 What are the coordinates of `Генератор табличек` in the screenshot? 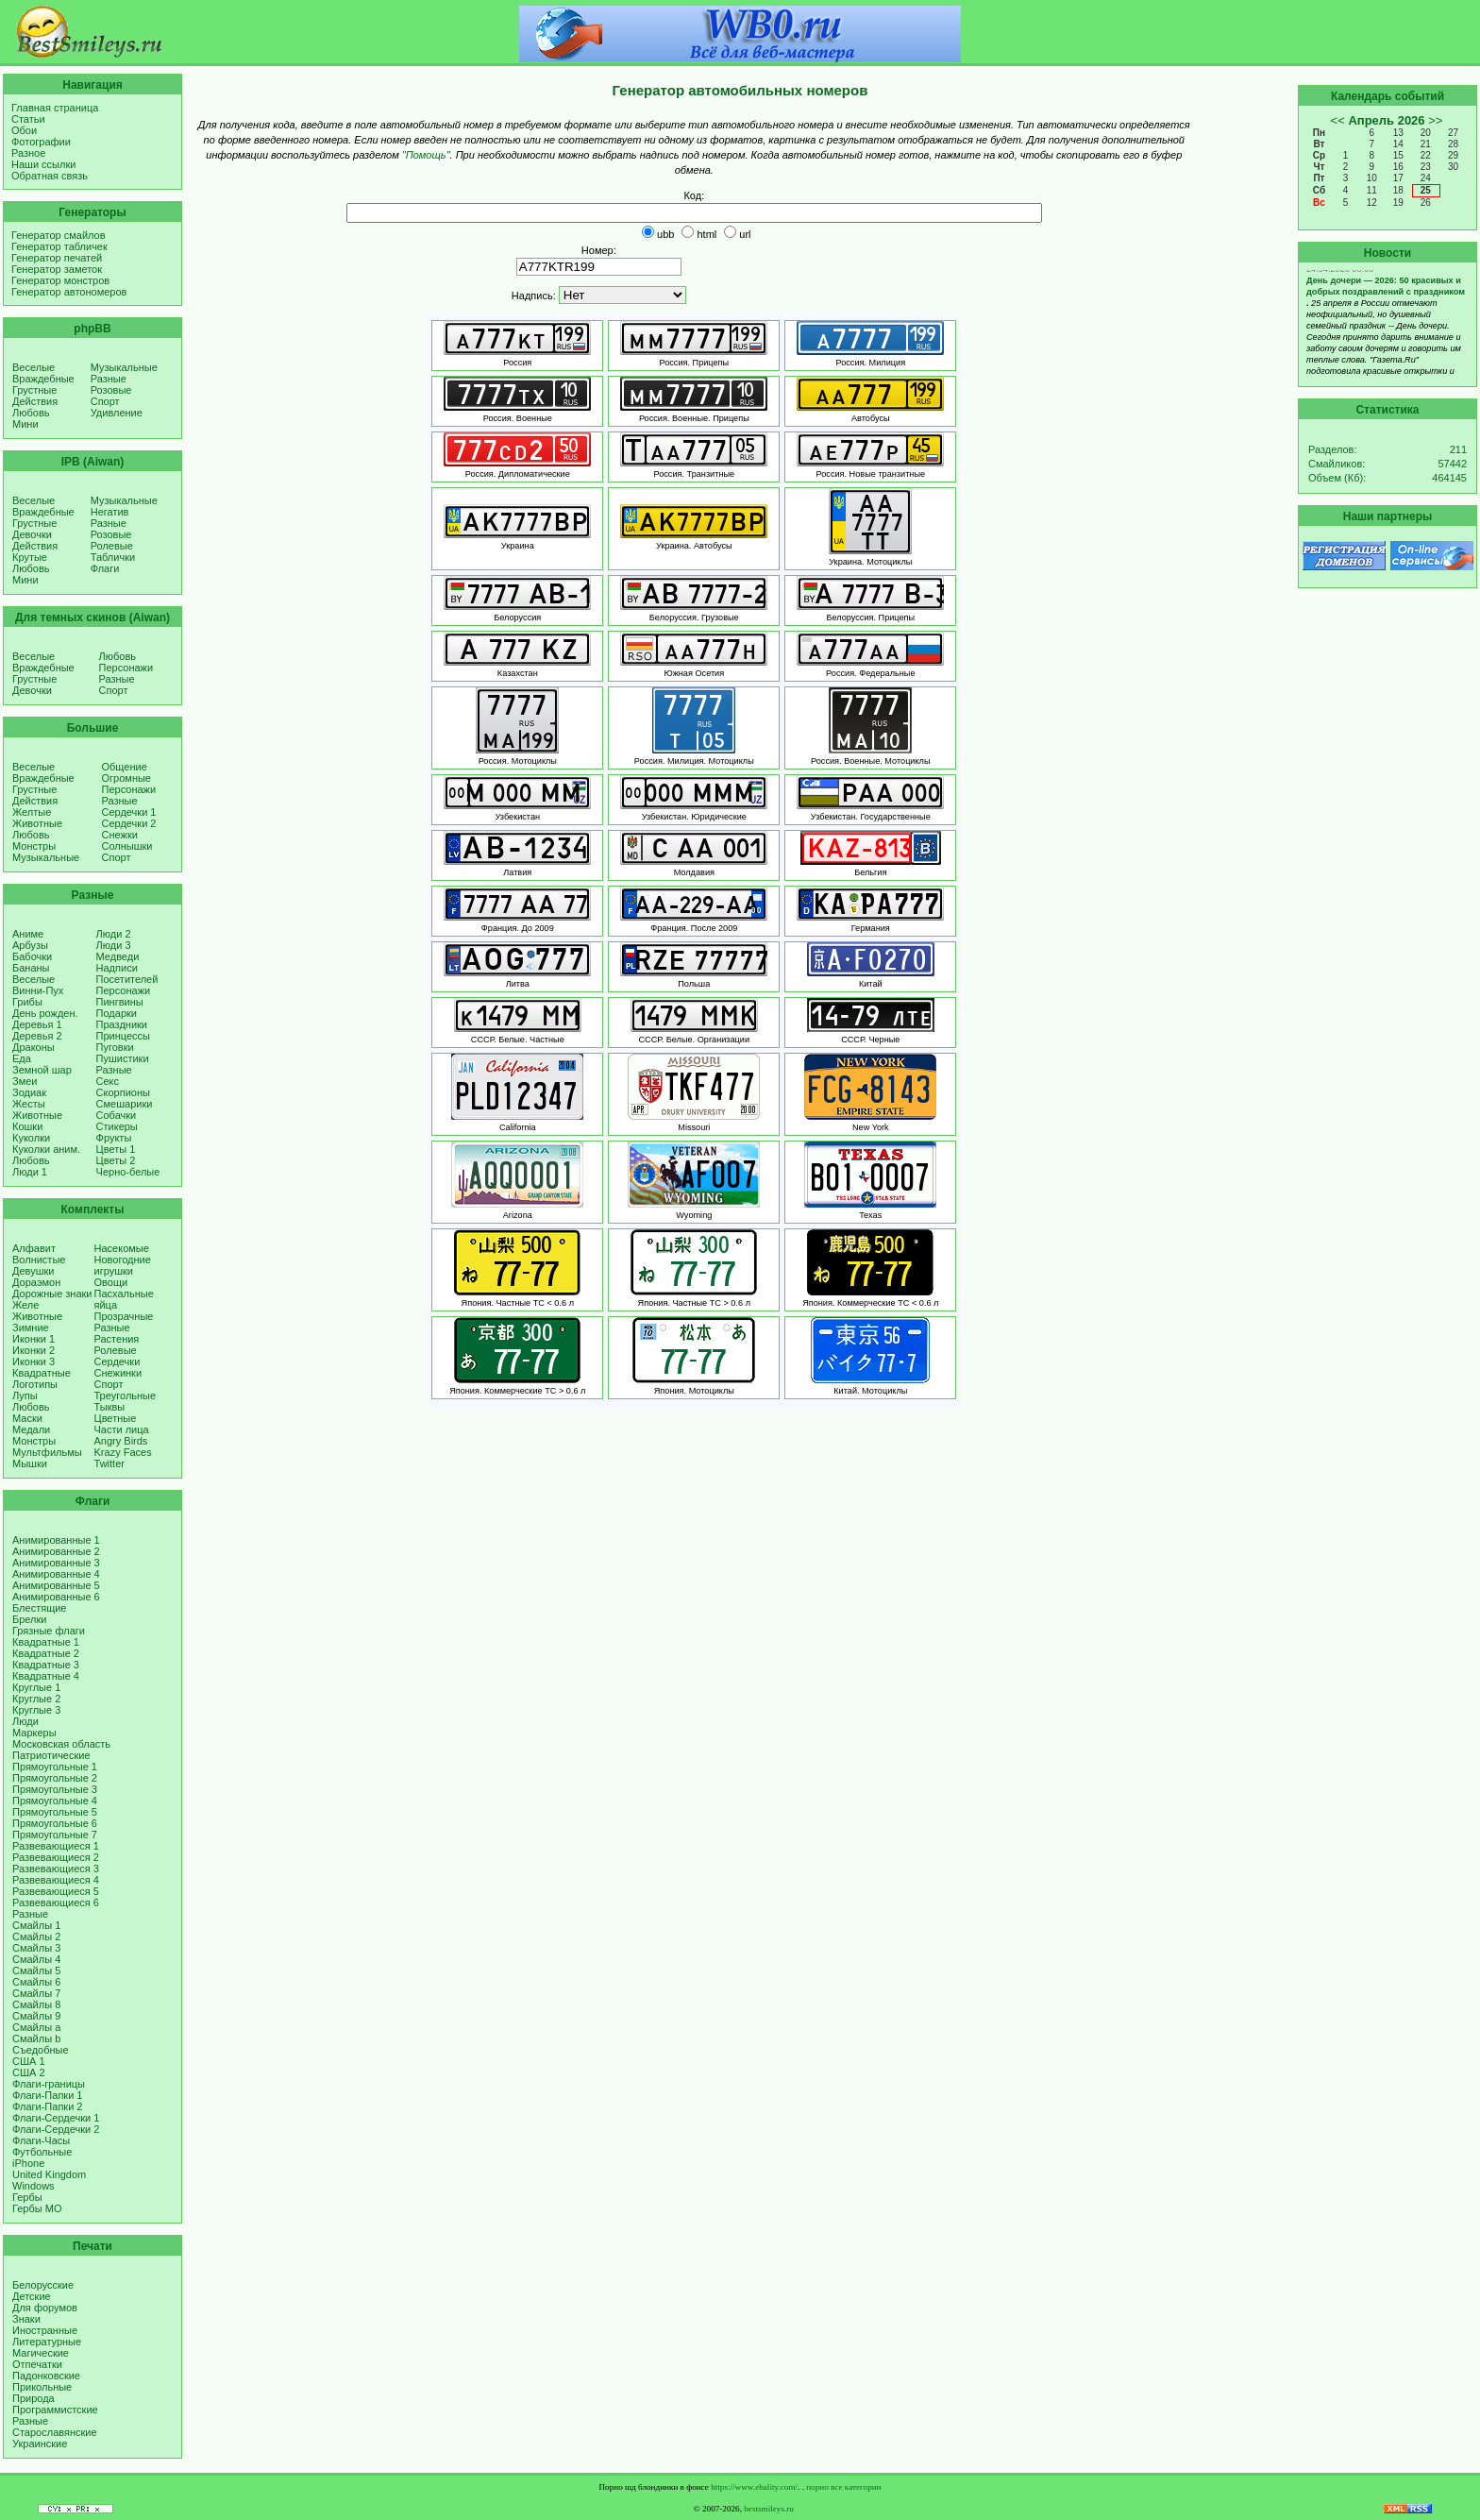 It's located at (59, 246).